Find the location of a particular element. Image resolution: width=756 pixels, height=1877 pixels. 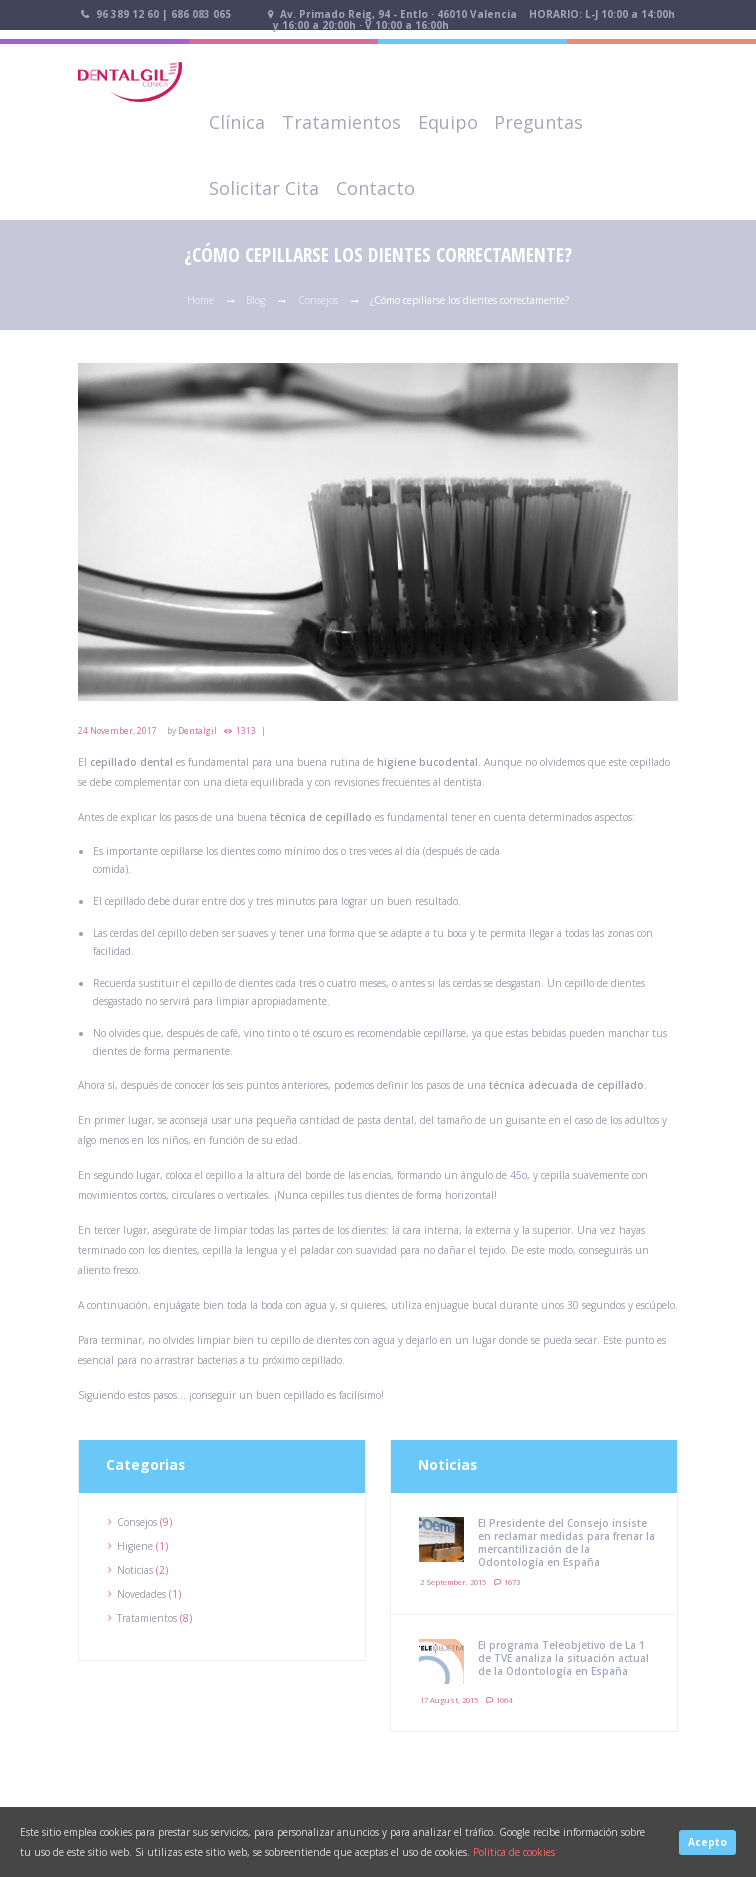

24 November, 2017 is located at coordinates (117, 730).